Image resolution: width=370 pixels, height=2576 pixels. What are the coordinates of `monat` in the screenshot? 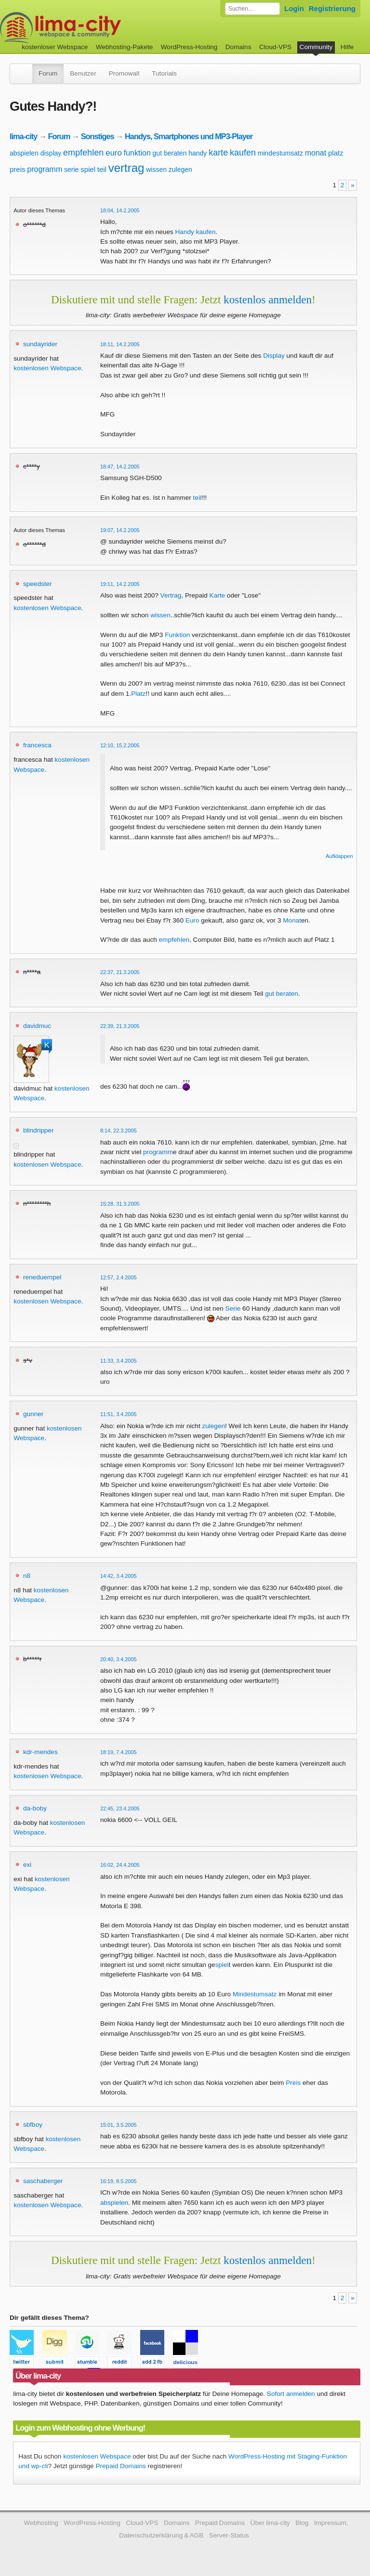 It's located at (315, 153).